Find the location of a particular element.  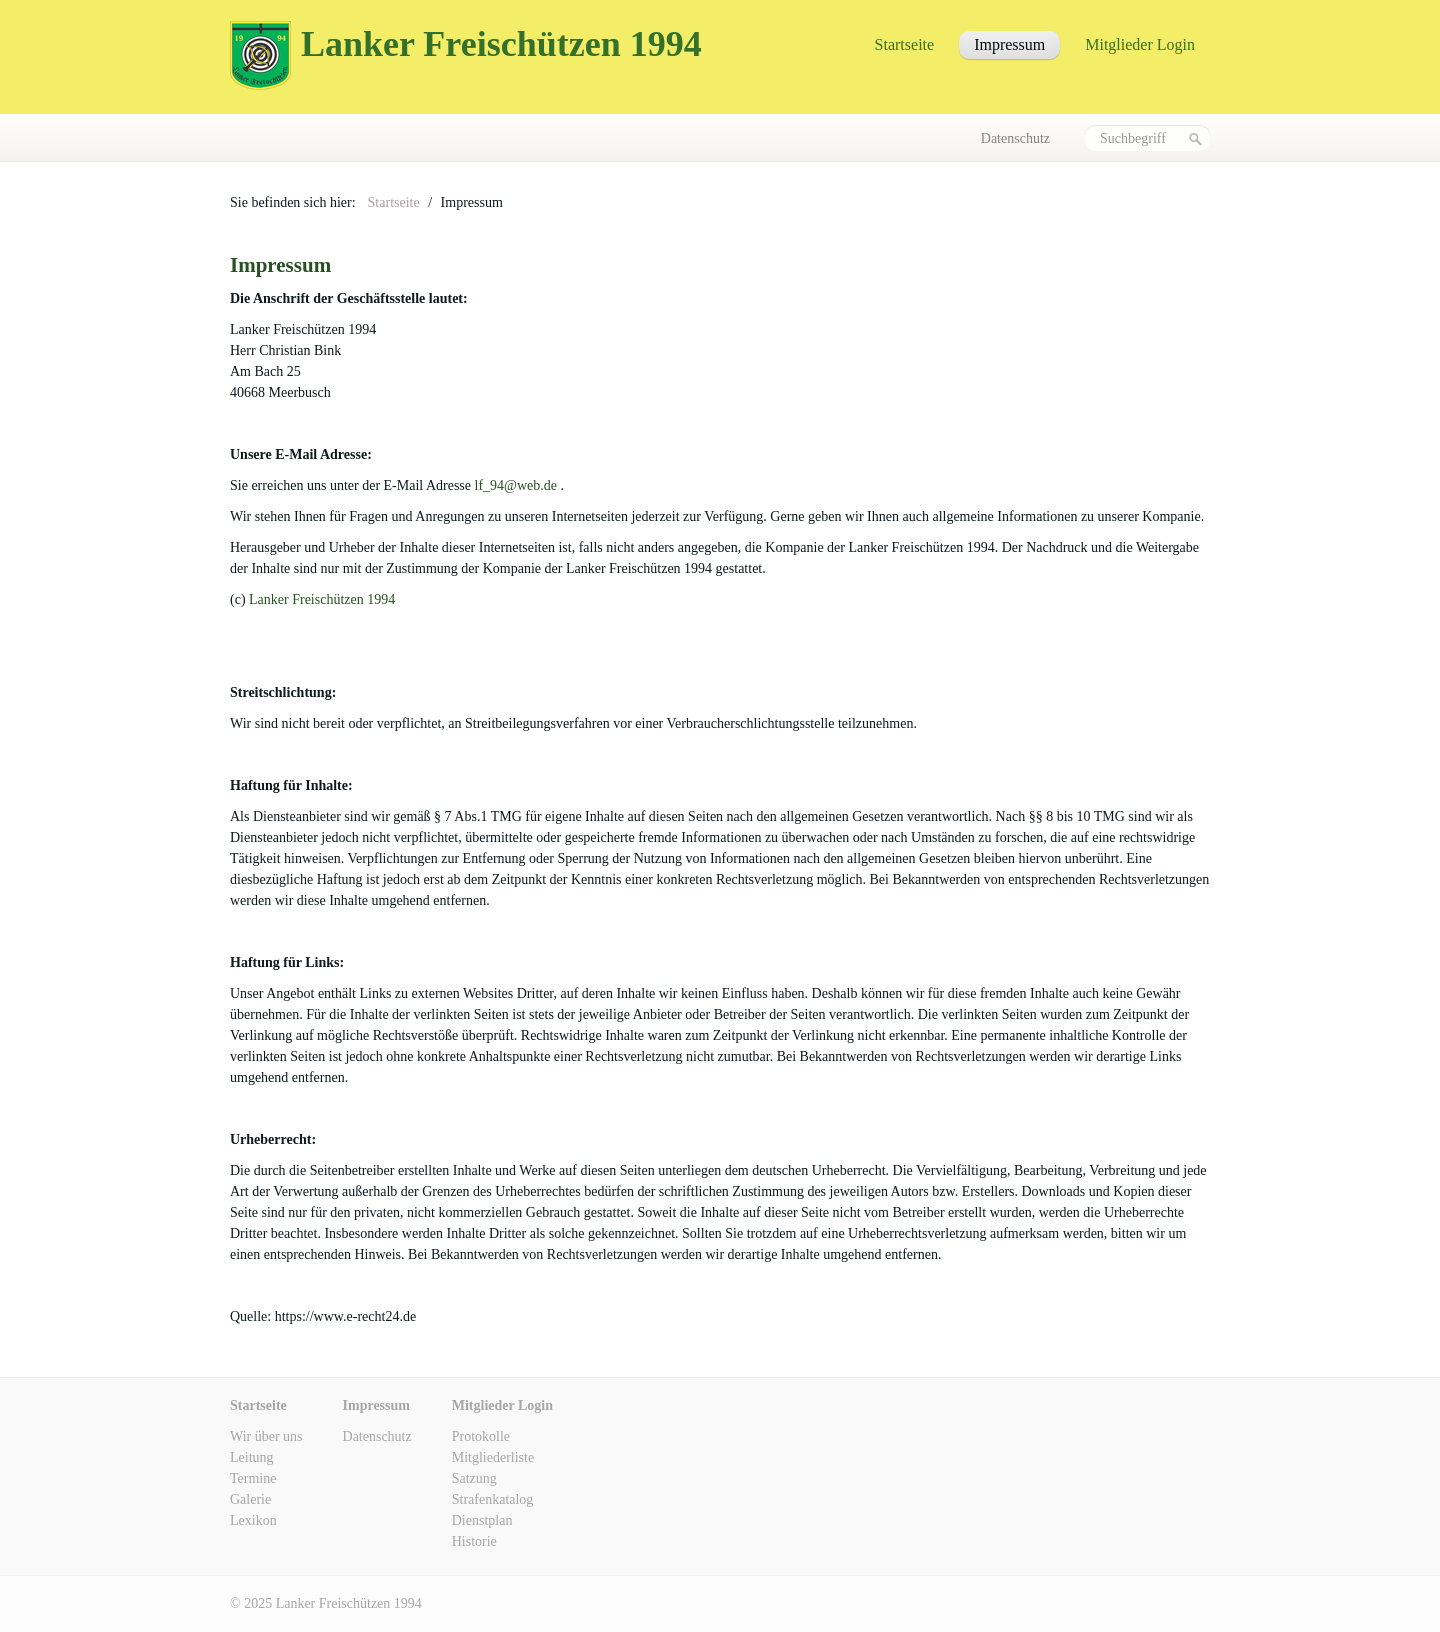

Startseite is located at coordinates (905, 44).